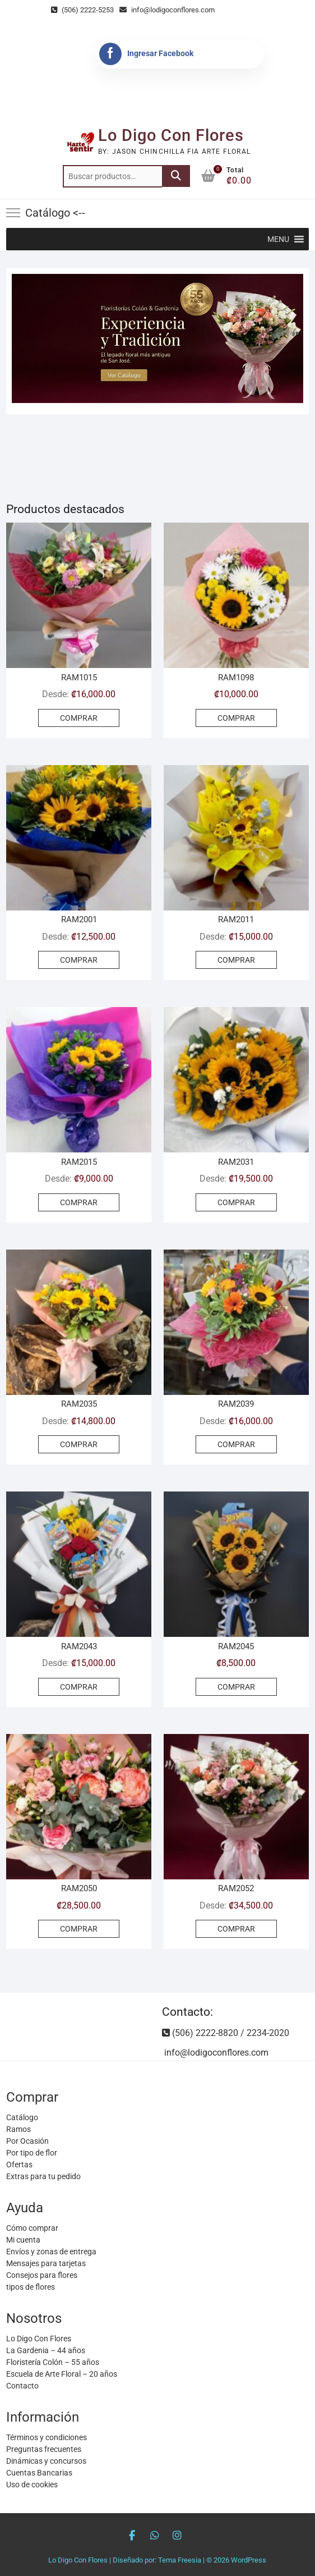 The image size is (315, 2576). What do you see at coordinates (27, 2140) in the screenshot?
I see `Por Ocasión` at bounding box center [27, 2140].